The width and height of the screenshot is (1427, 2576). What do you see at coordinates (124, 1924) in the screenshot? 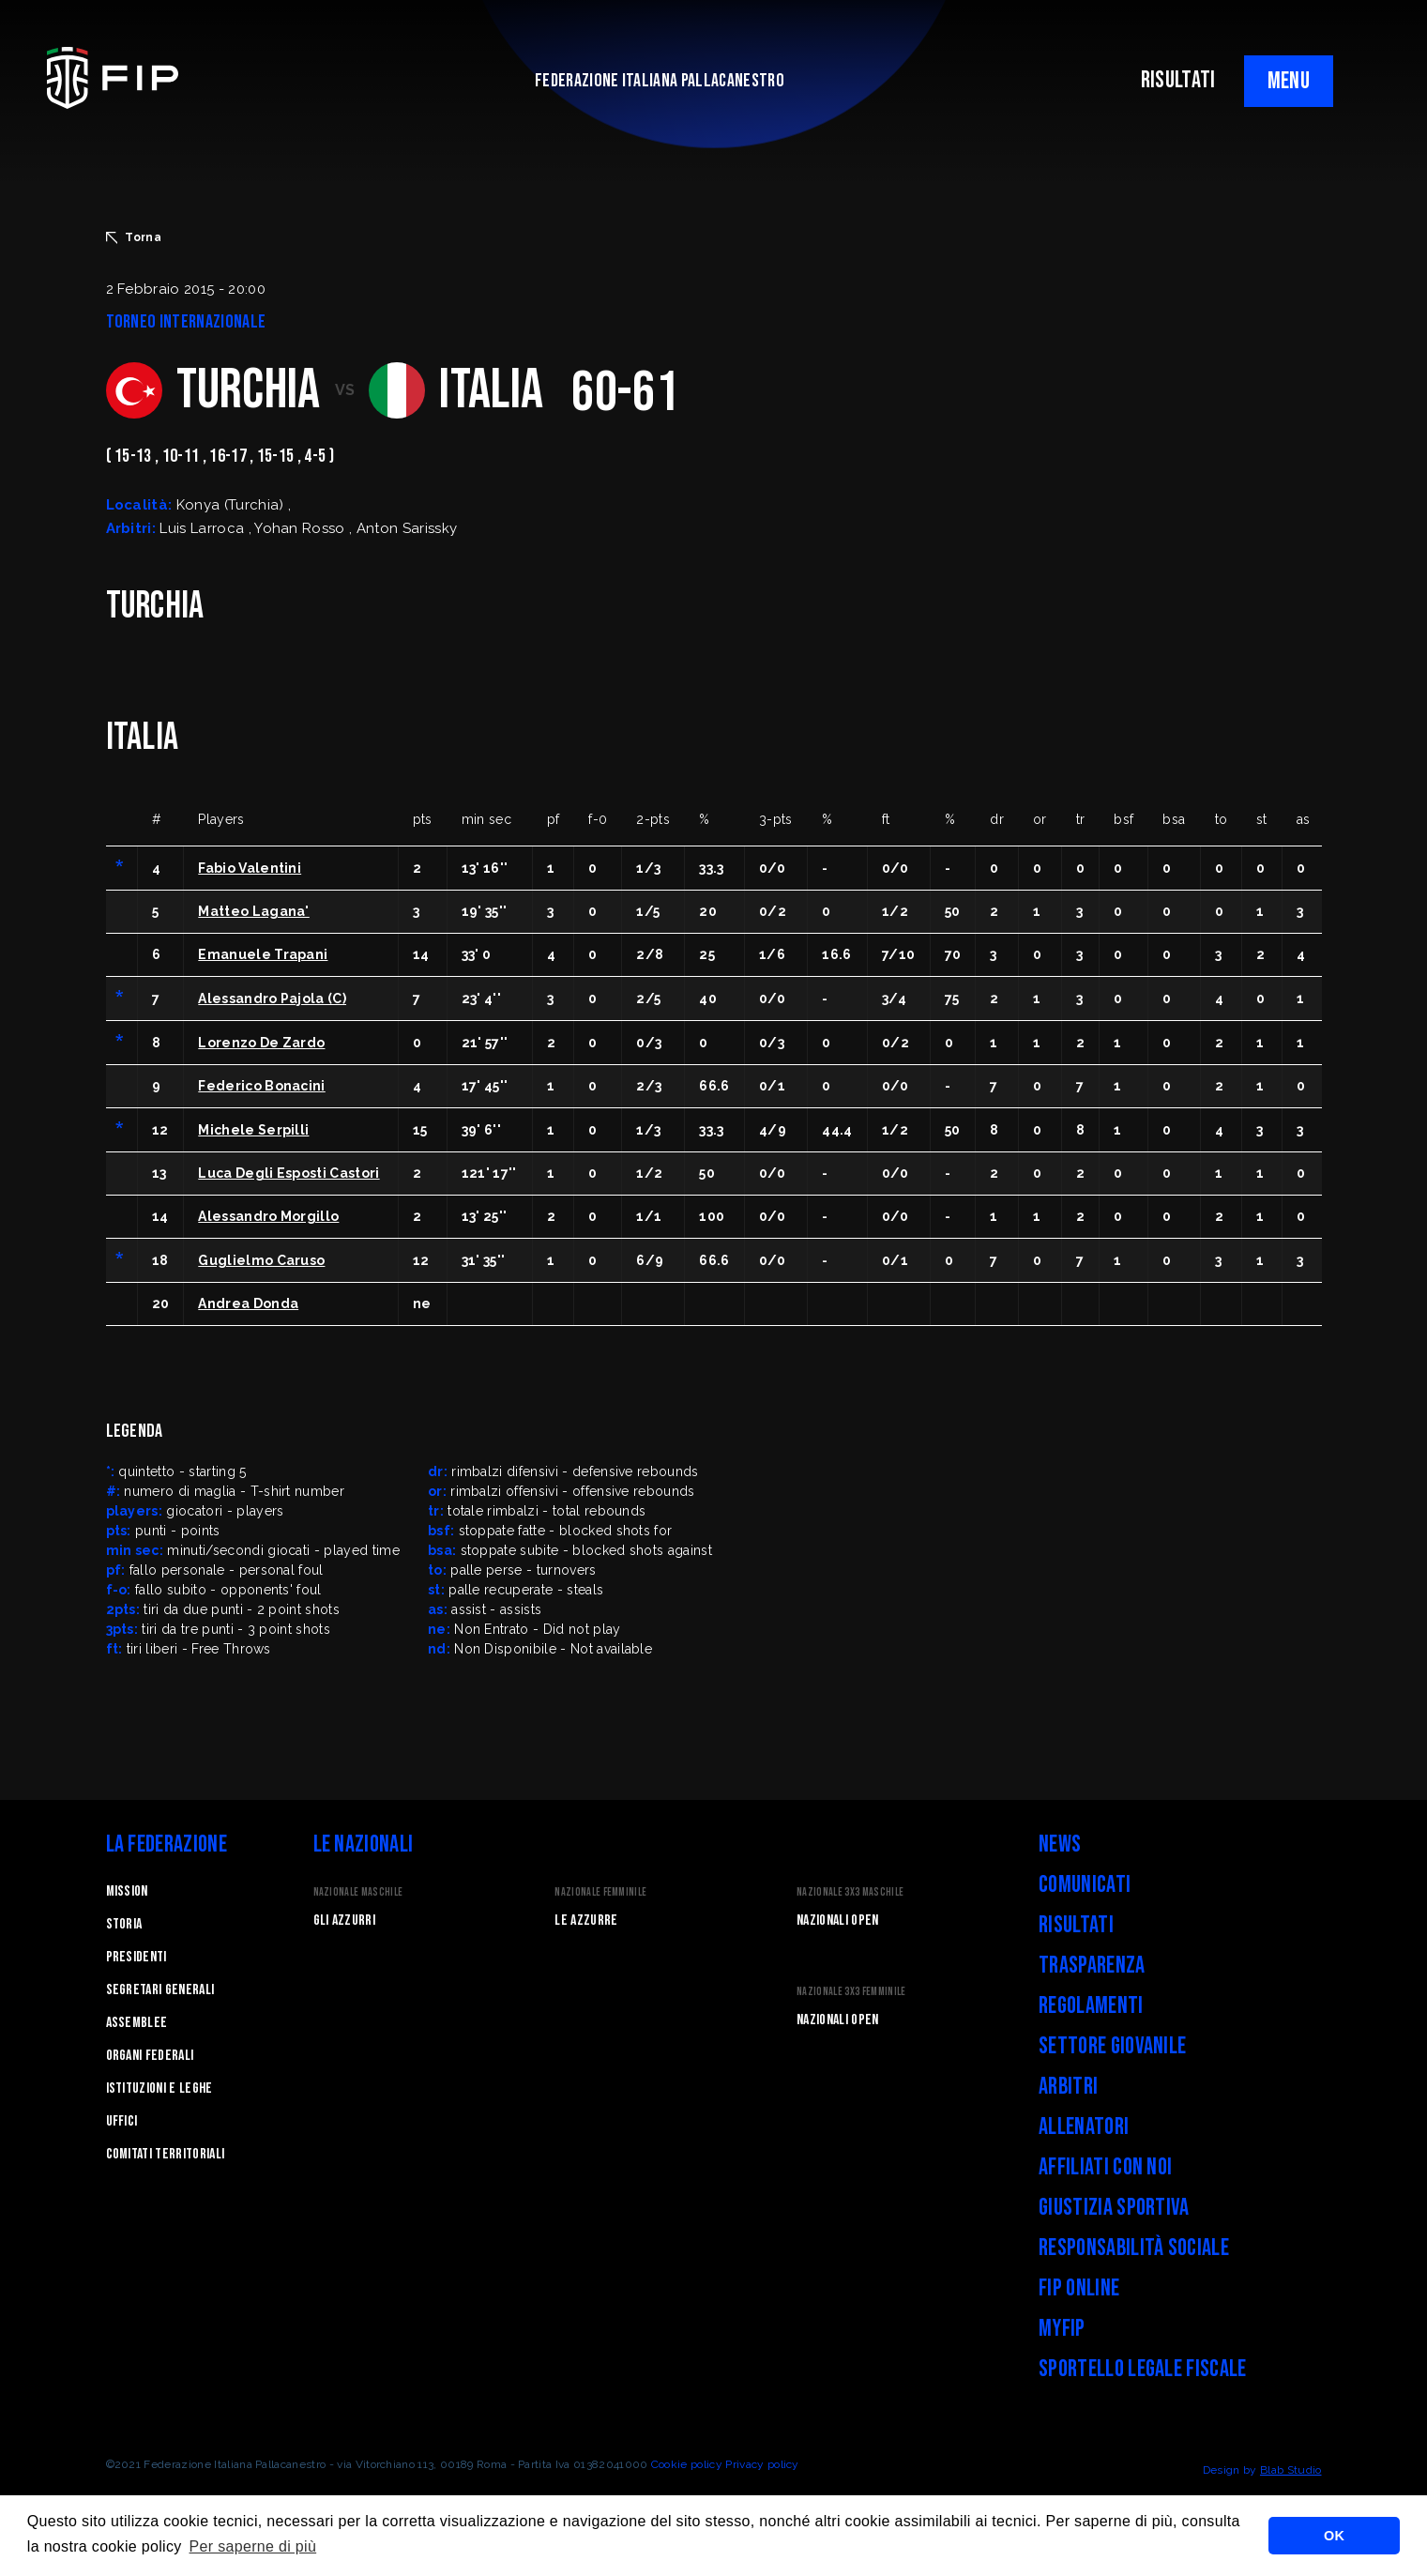
I see `STORIA` at bounding box center [124, 1924].